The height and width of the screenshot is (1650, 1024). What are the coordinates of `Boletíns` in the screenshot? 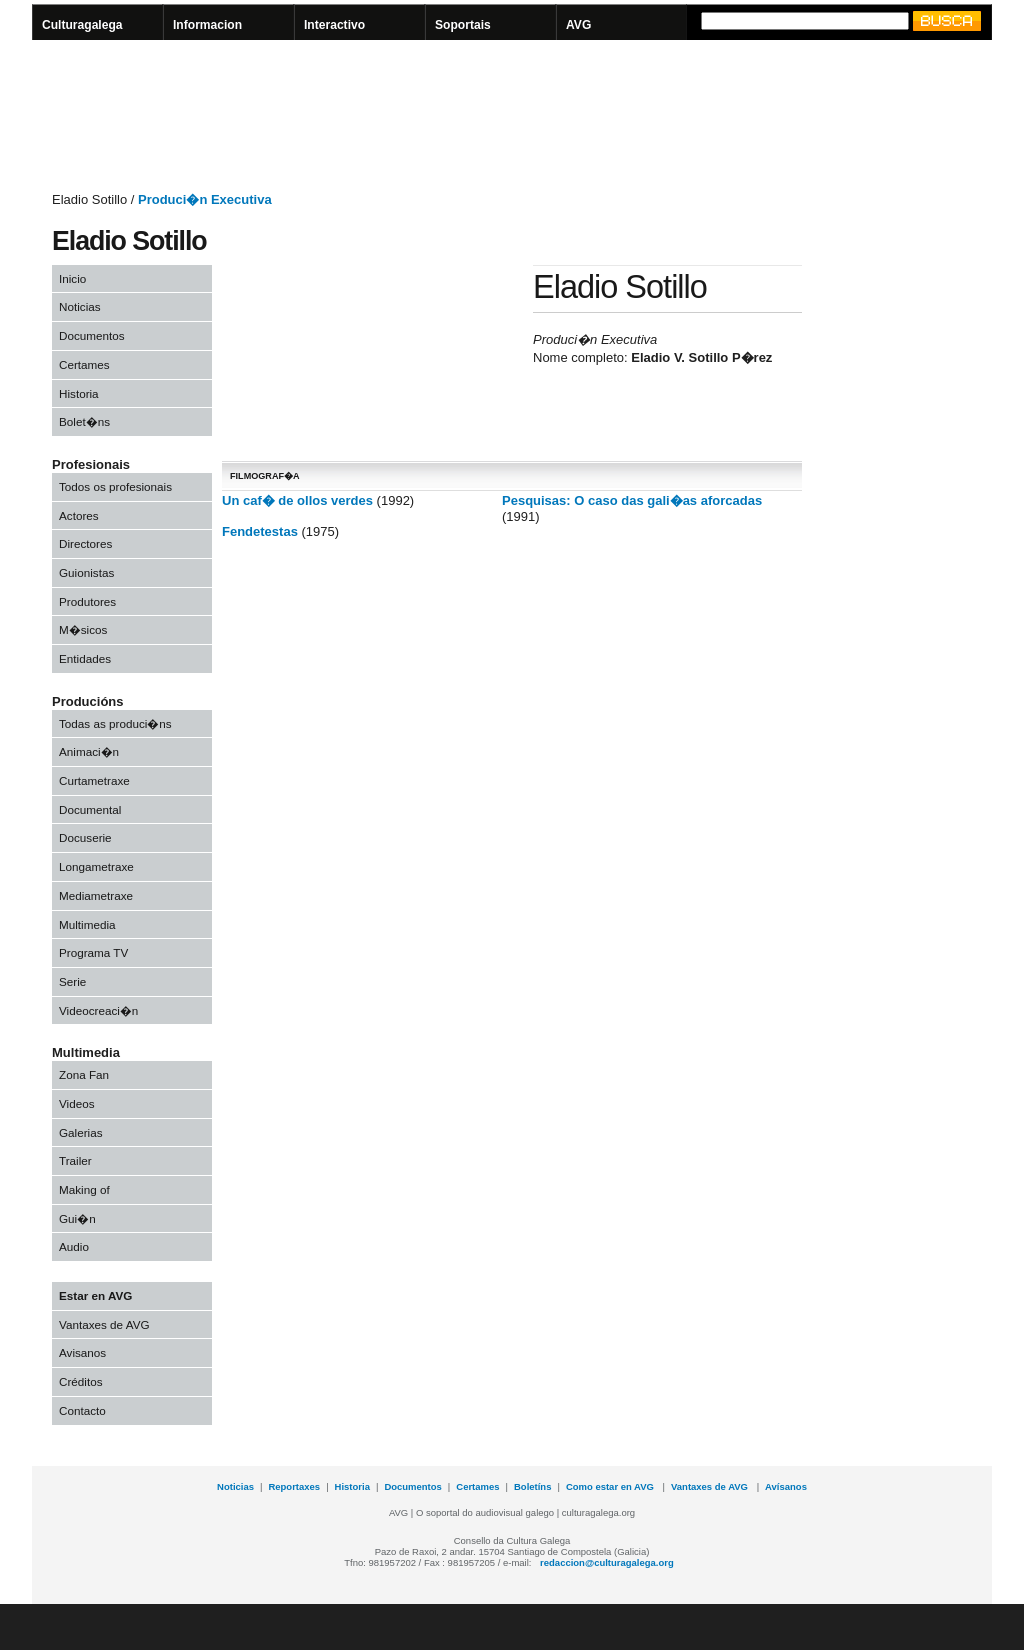 It's located at (532, 1486).